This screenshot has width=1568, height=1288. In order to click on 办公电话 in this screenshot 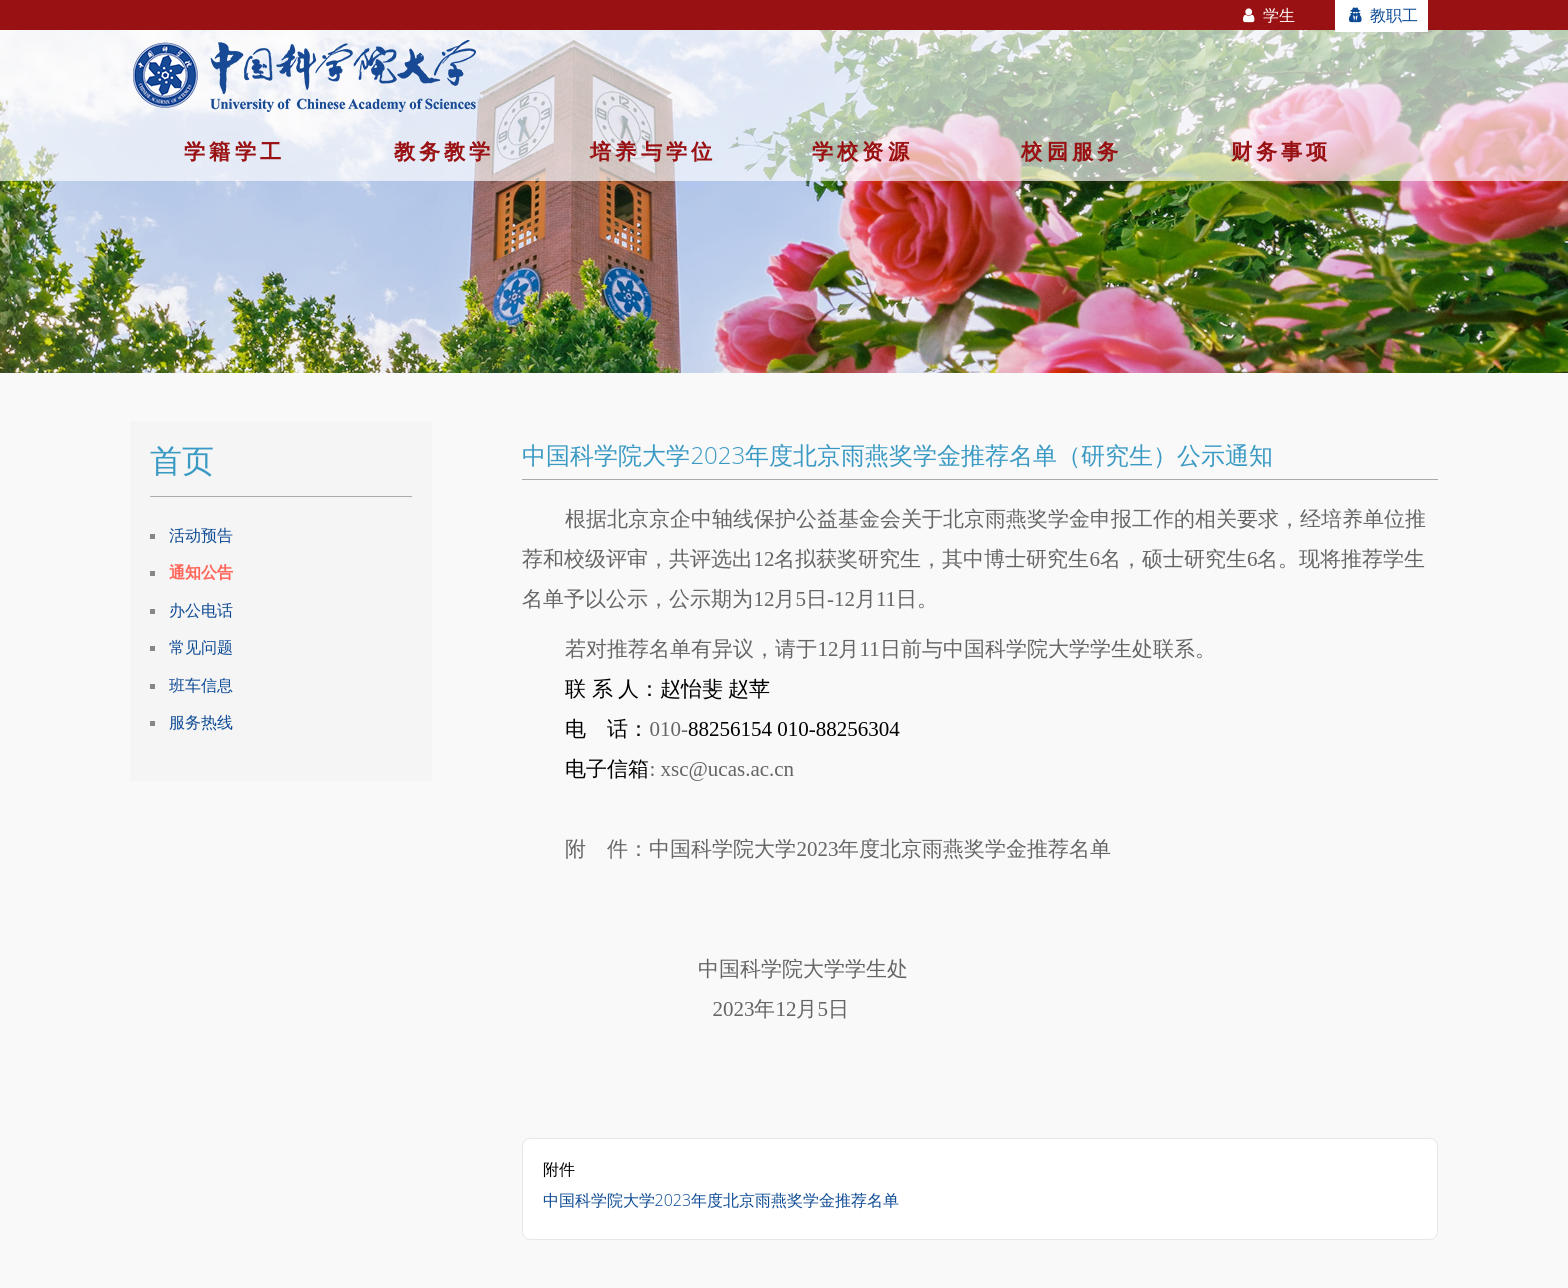, I will do `click(201, 610)`.